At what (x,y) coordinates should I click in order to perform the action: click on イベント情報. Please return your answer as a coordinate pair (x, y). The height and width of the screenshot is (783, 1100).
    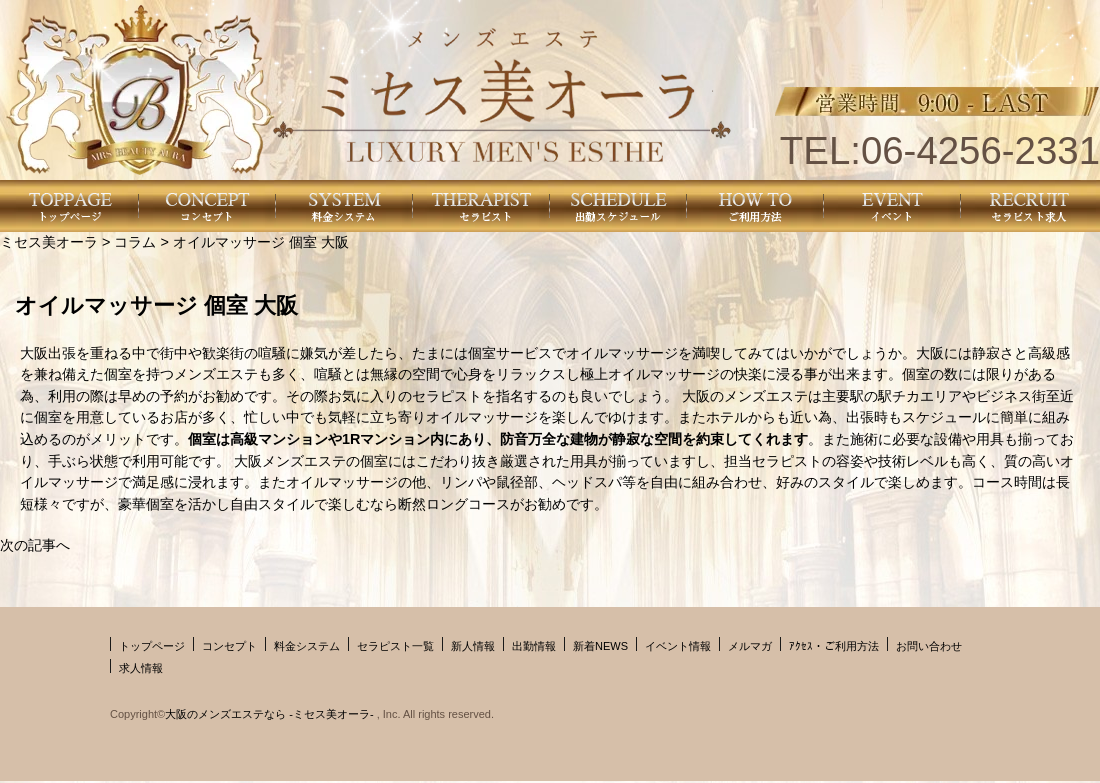
    Looking at the image, I should click on (678, 646).